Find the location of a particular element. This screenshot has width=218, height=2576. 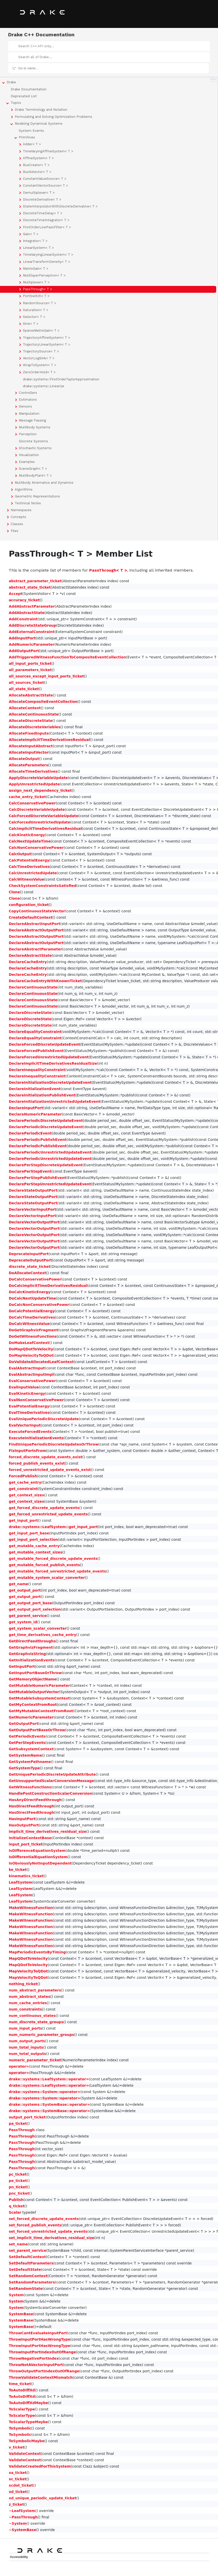

DeclareInitializationDiscreteUpdateEvent is located at coordinates (50, 1082).